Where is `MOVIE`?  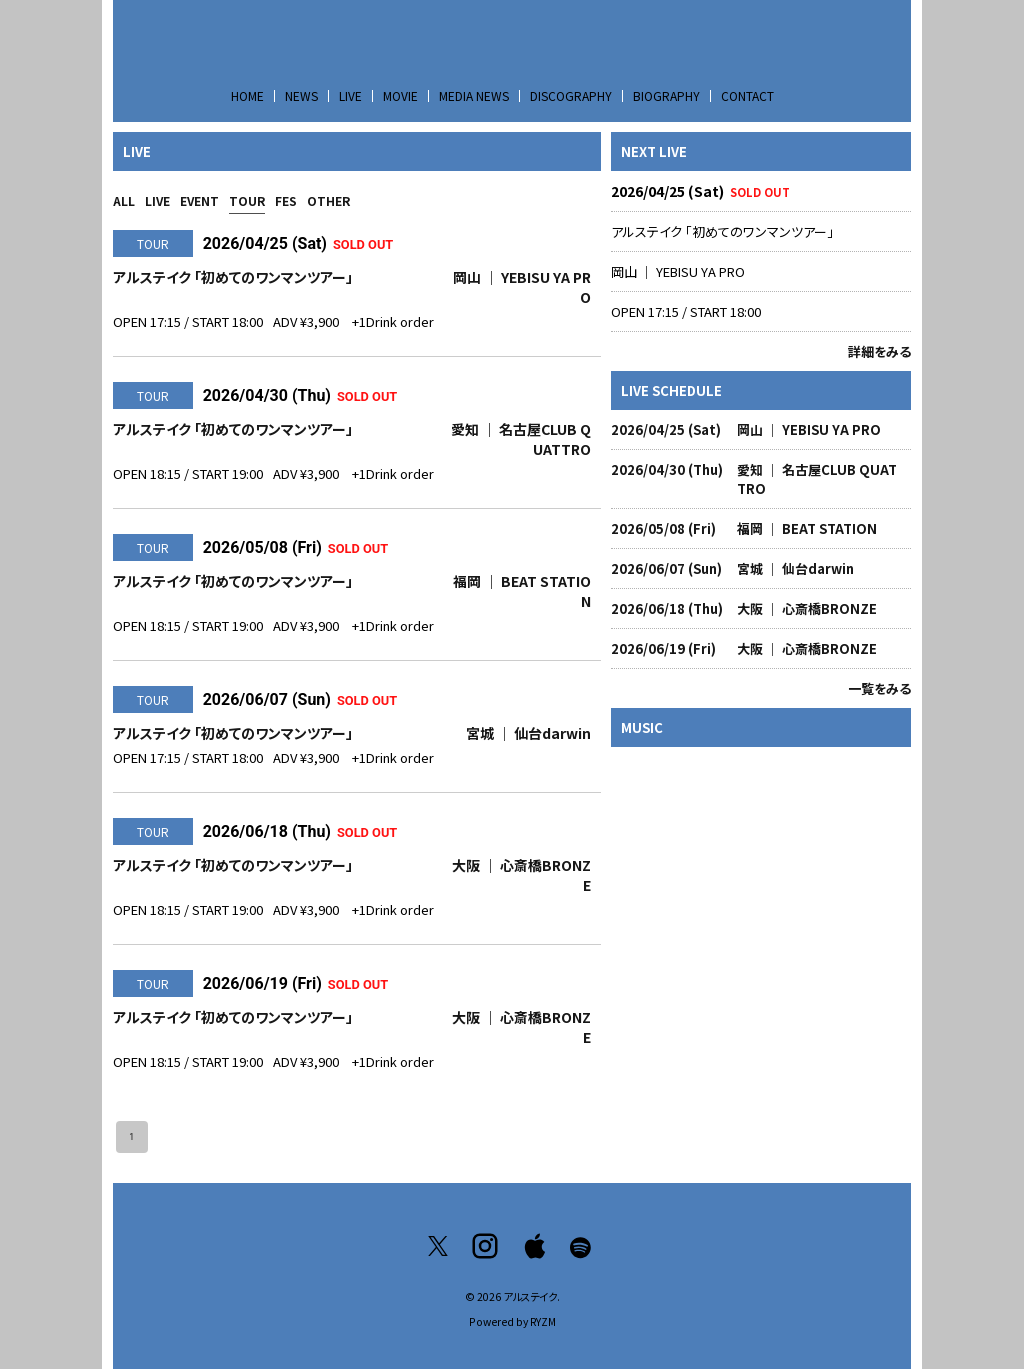
MOVIE is located at coordinates (400, 95).